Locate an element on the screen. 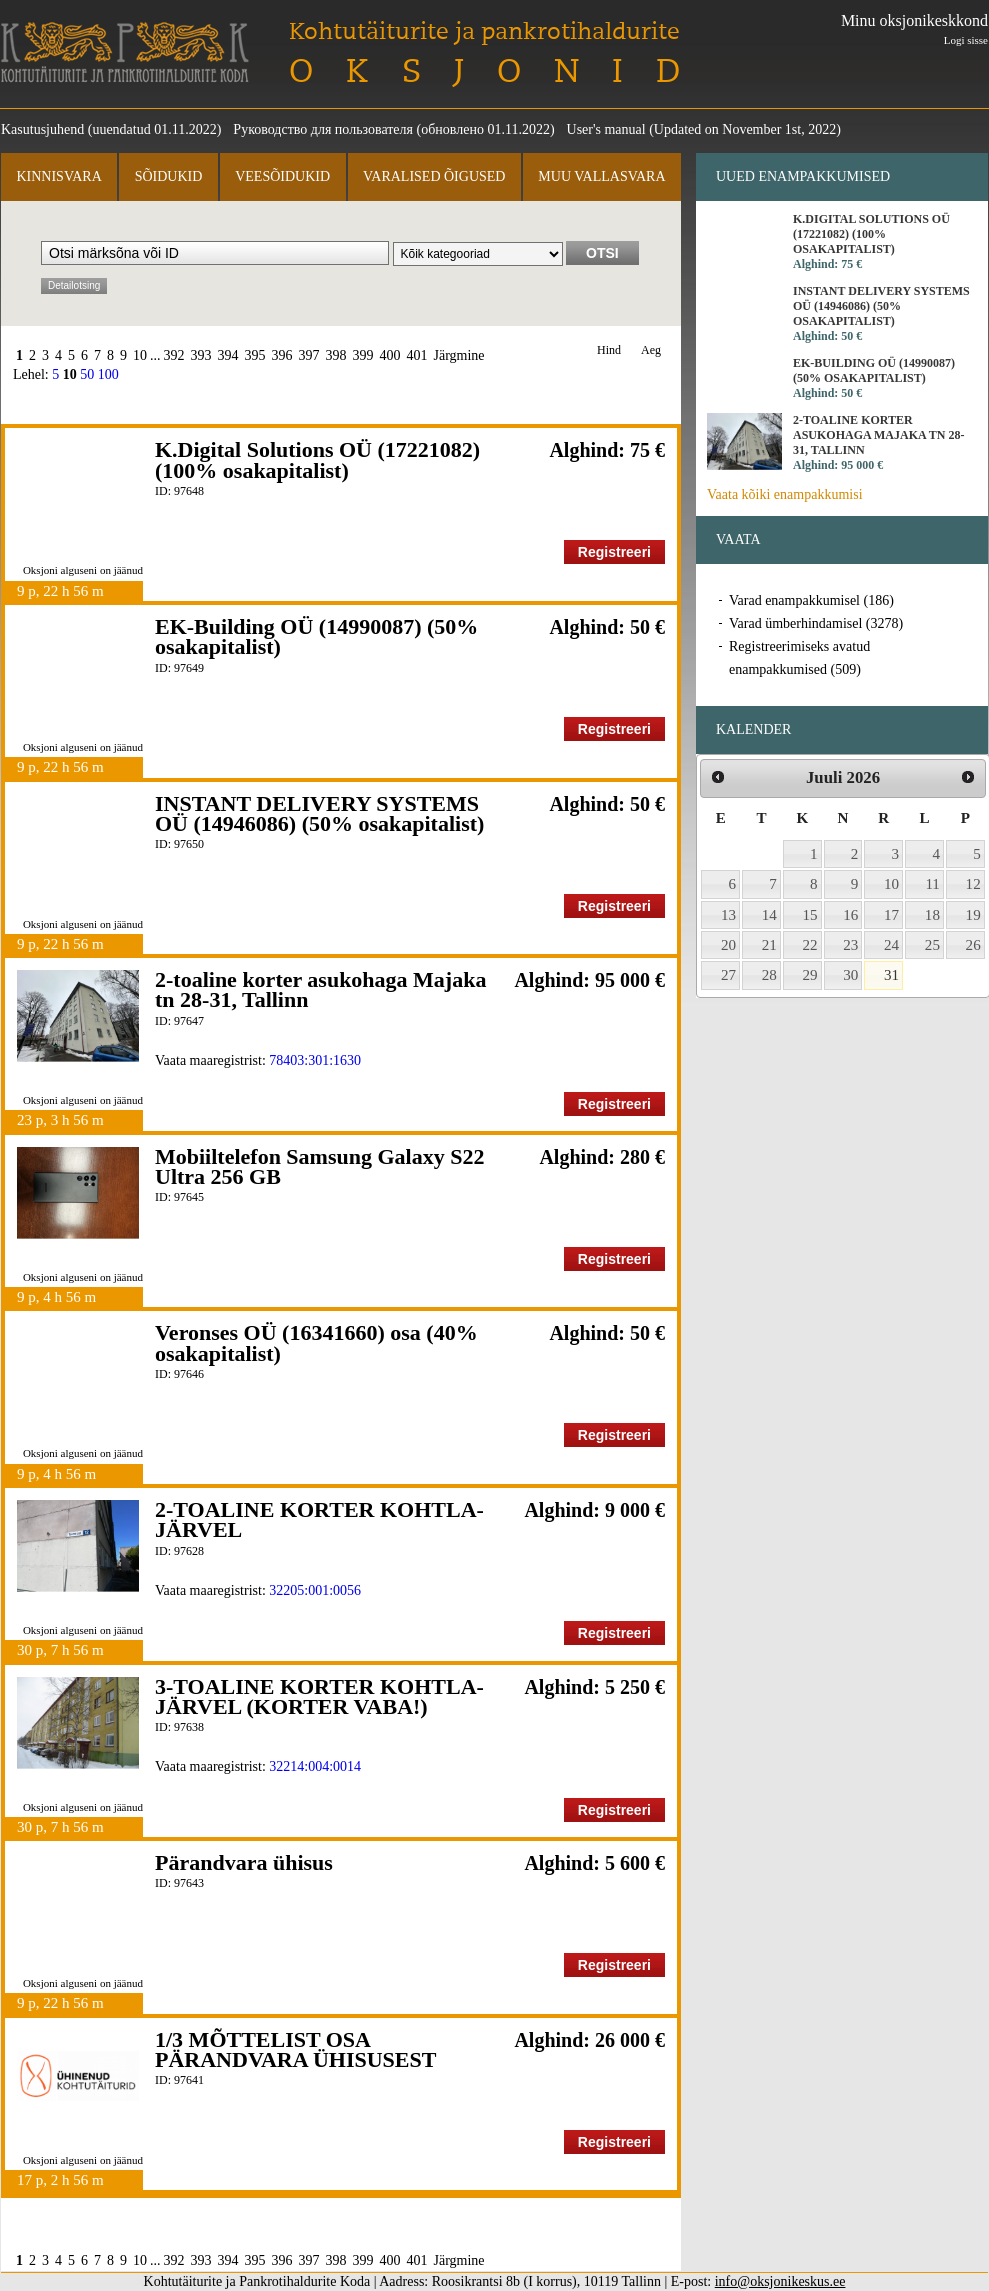 The height and width of the screenshot is (2291, 989). 27 is located at coordinates (728, 975).